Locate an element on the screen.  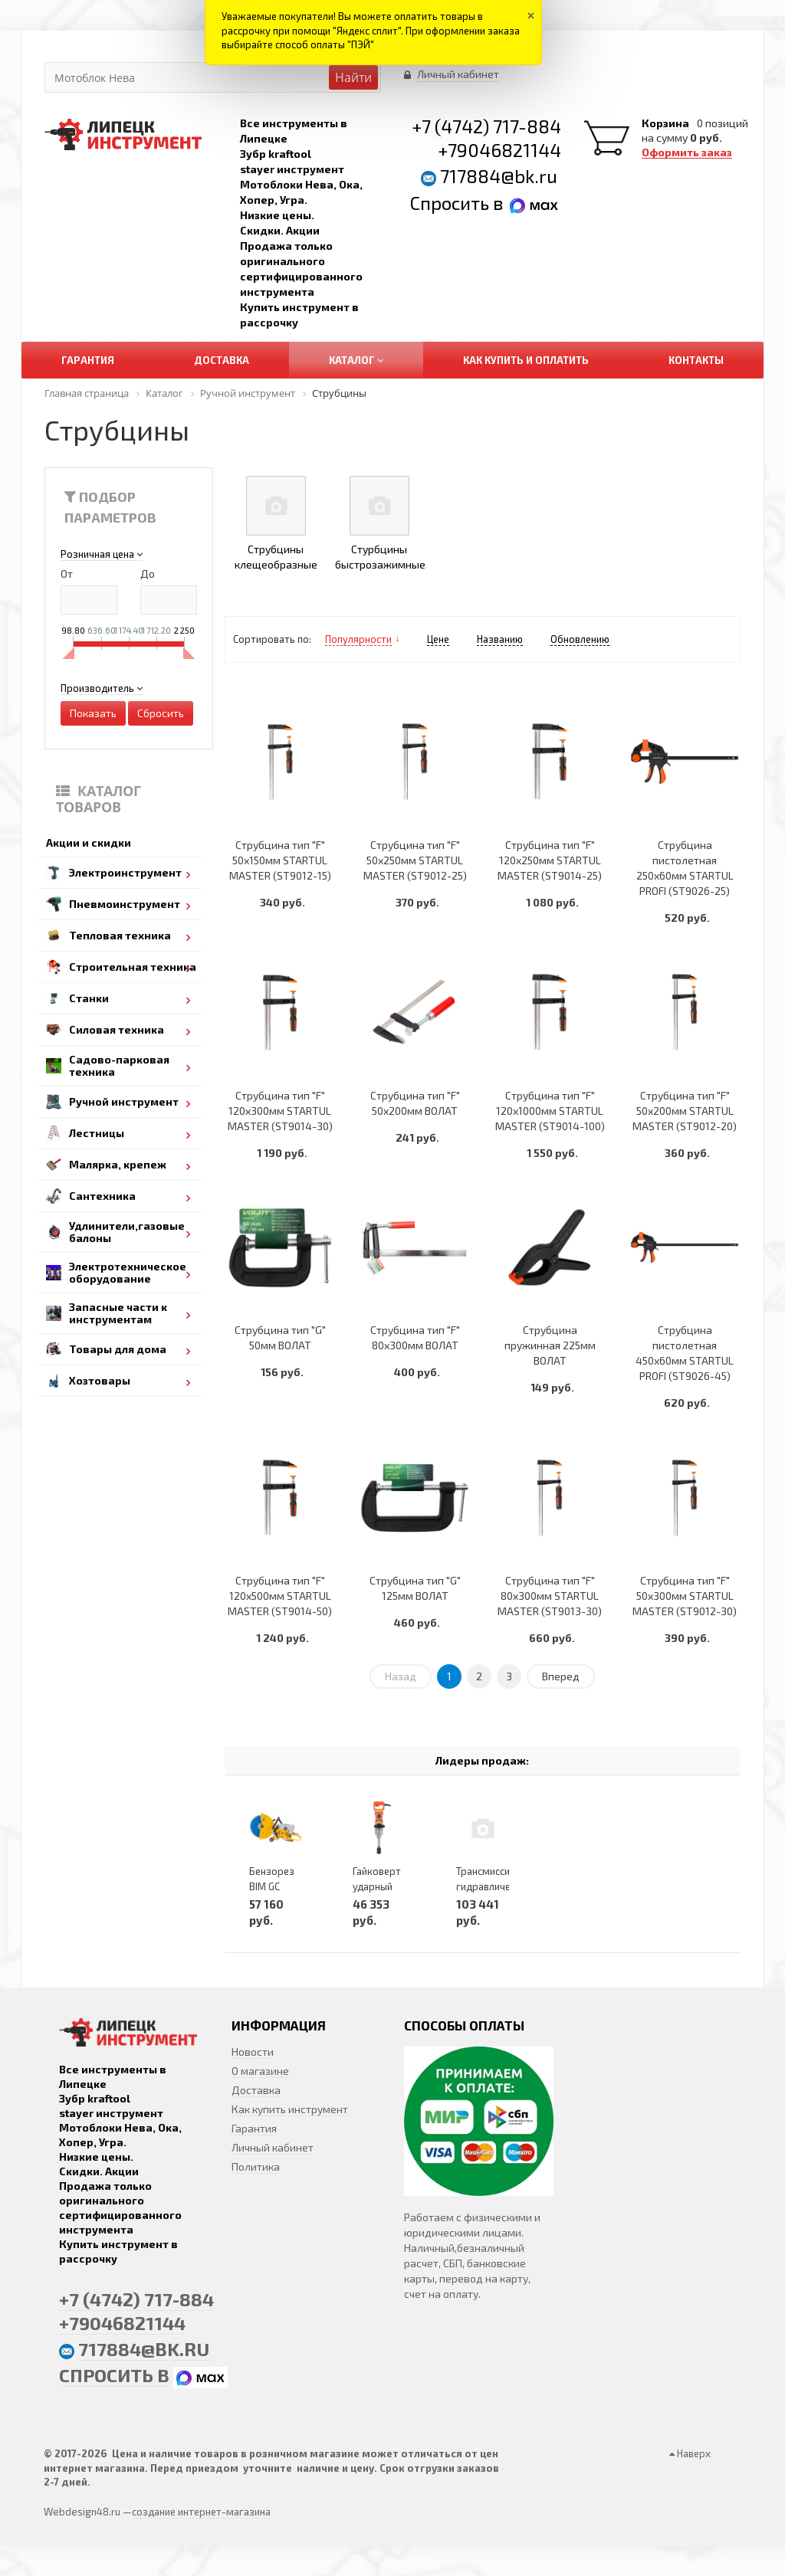
Найти is located at coordinates (353, 77).